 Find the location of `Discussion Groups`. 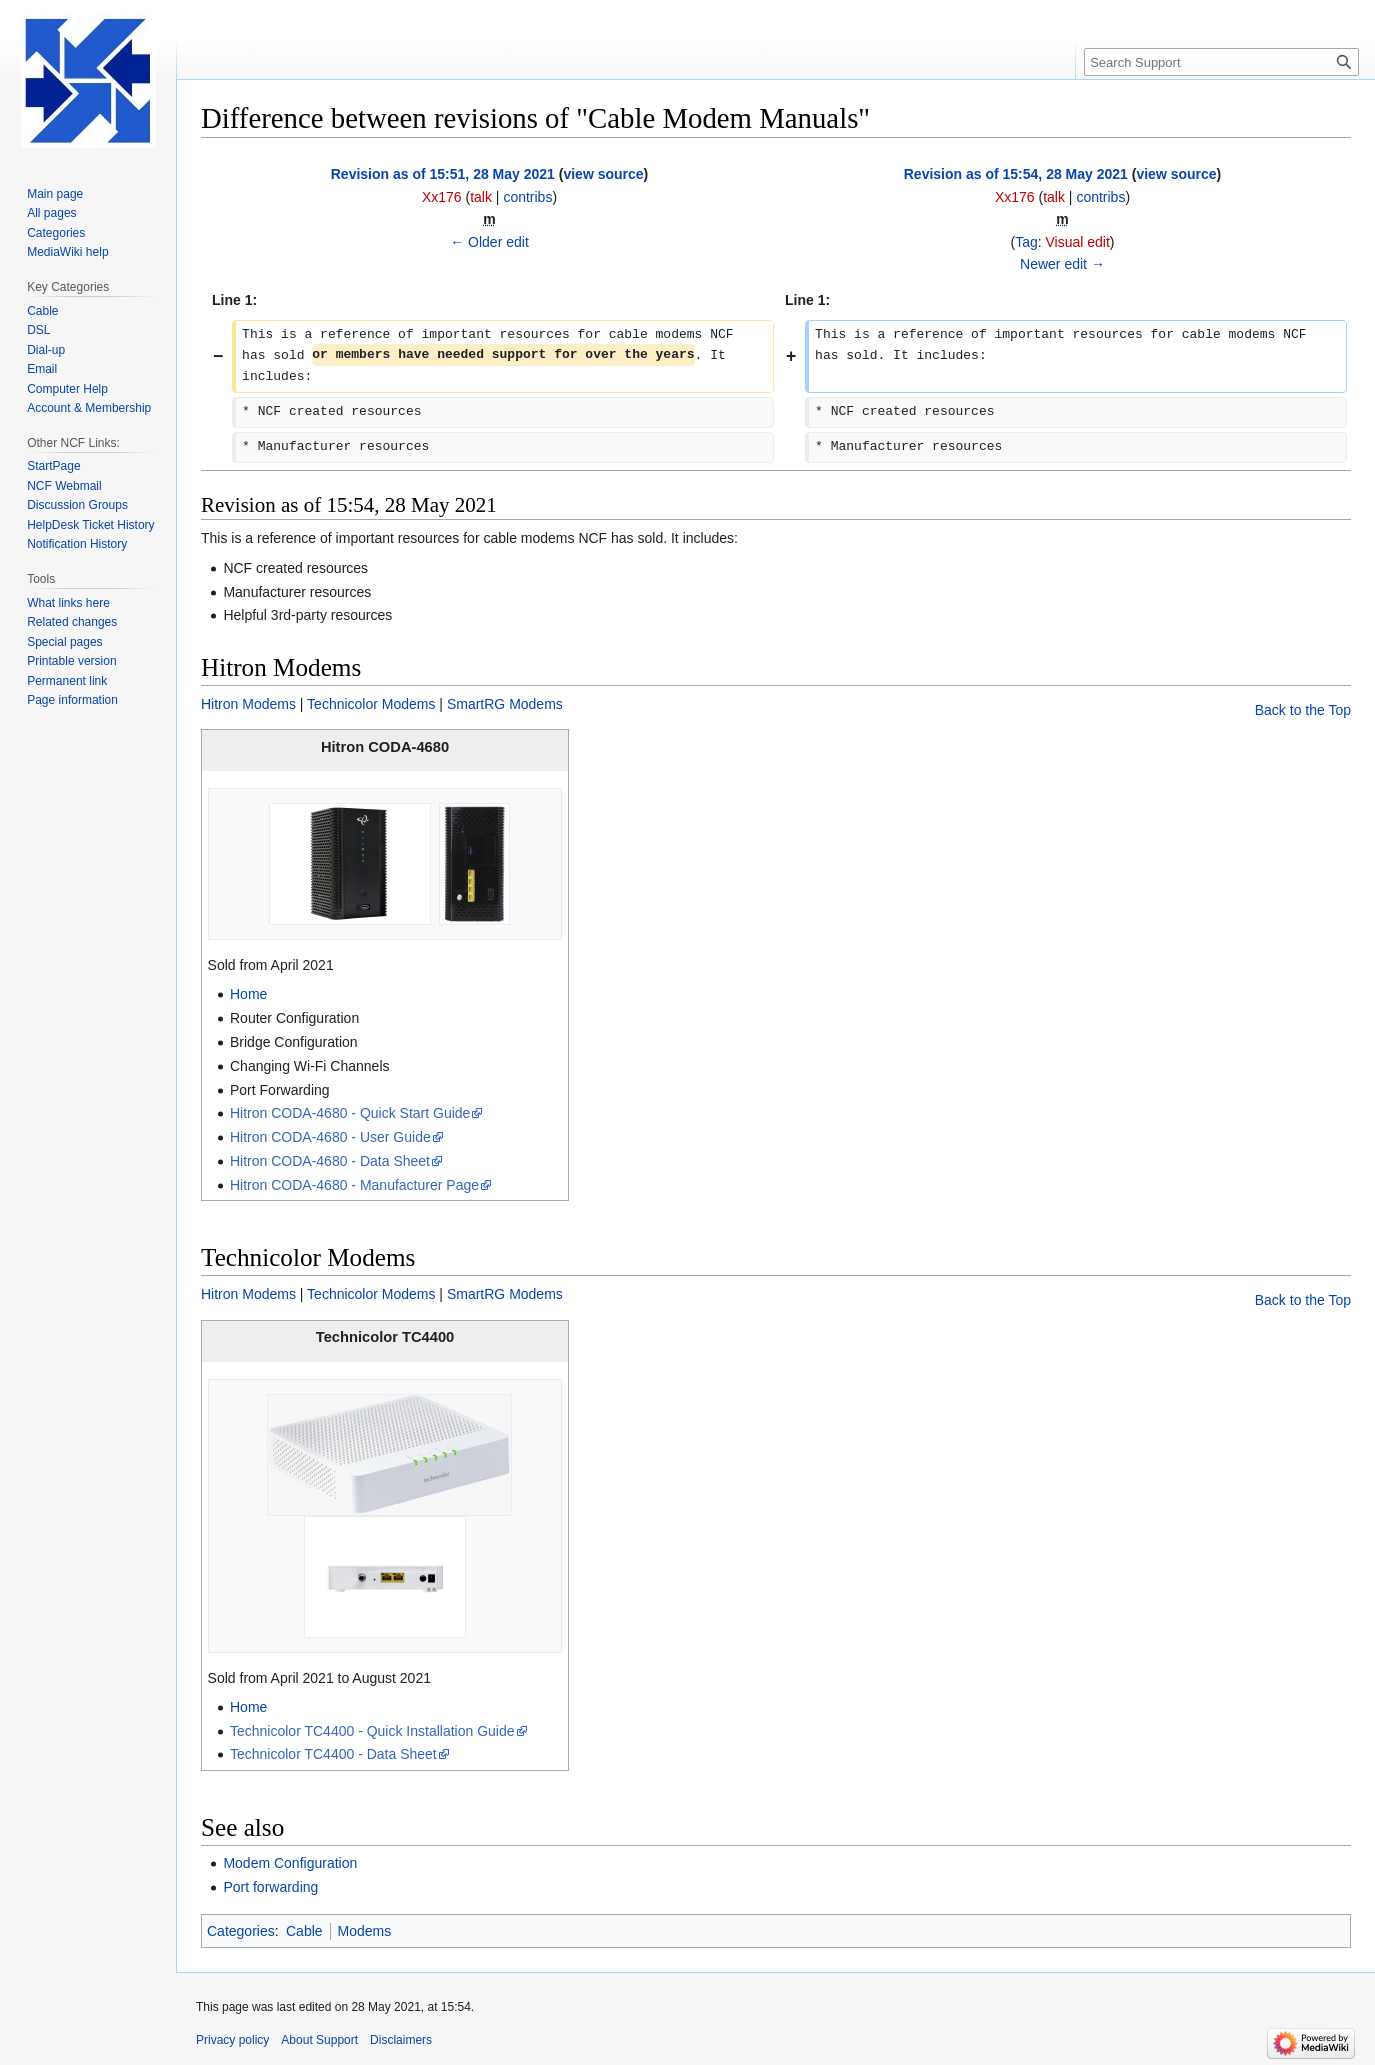

Discussion Groups is located at coordinates (77, 505).